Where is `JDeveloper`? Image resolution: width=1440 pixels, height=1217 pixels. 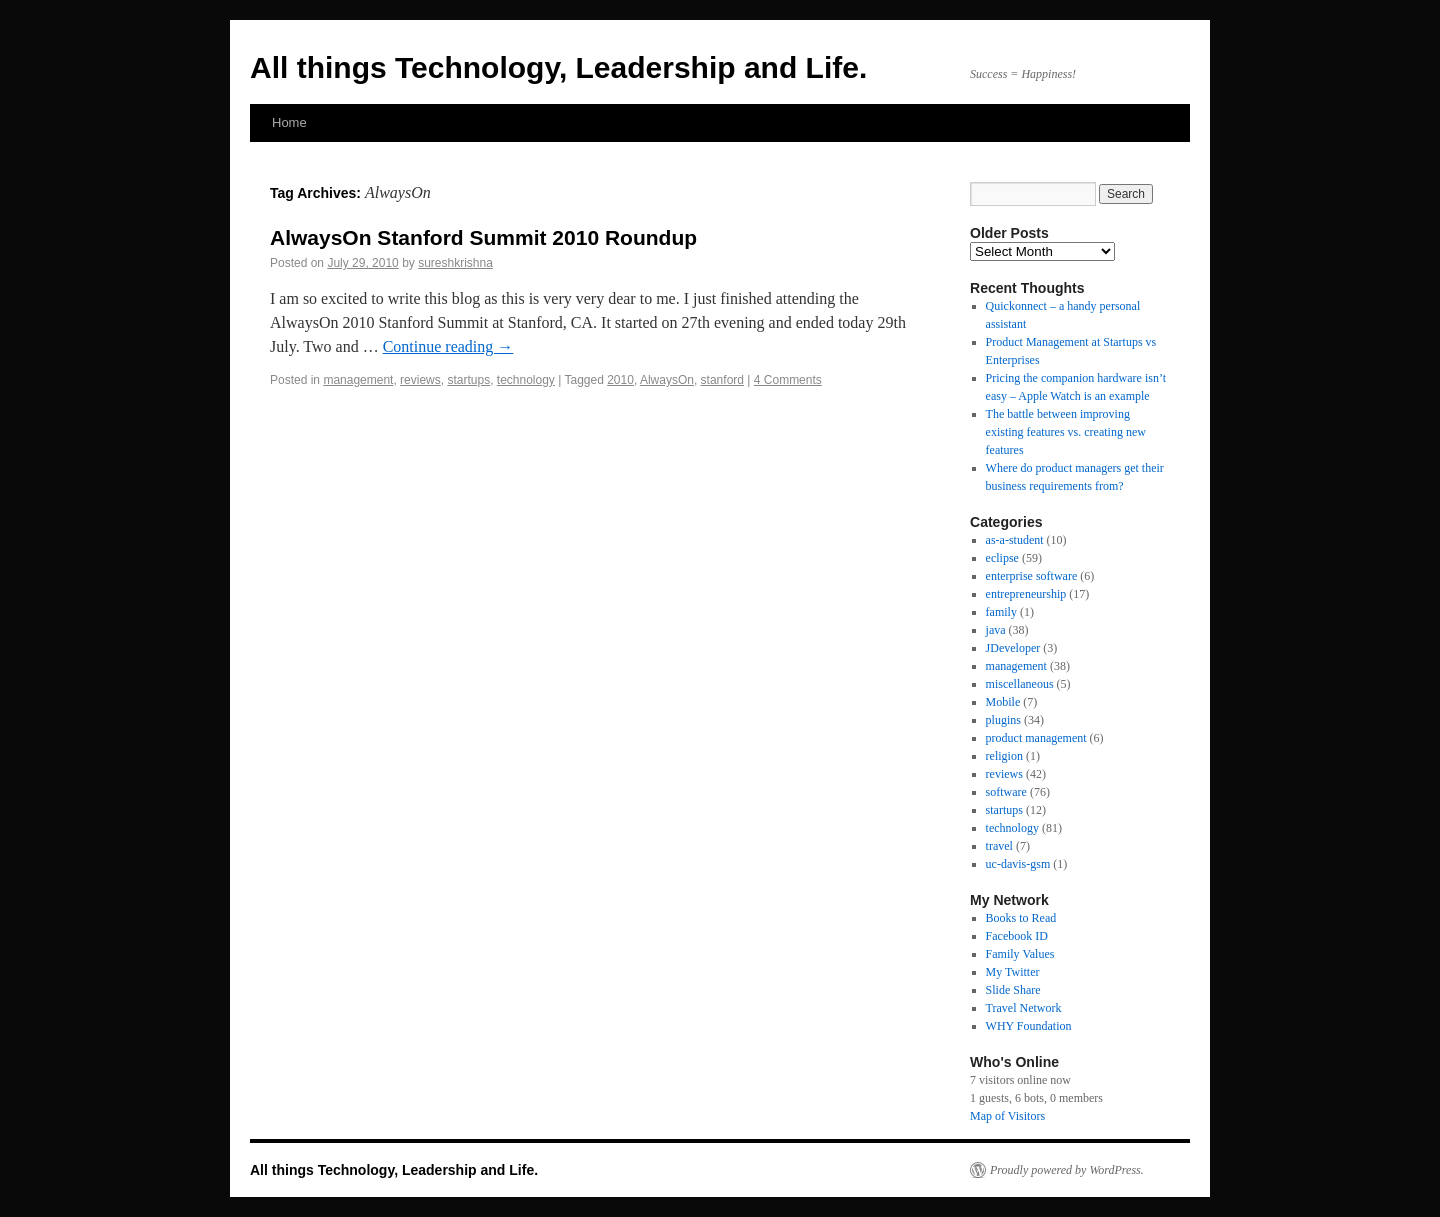
JDeveloper is located at coordinates (1013, 648).